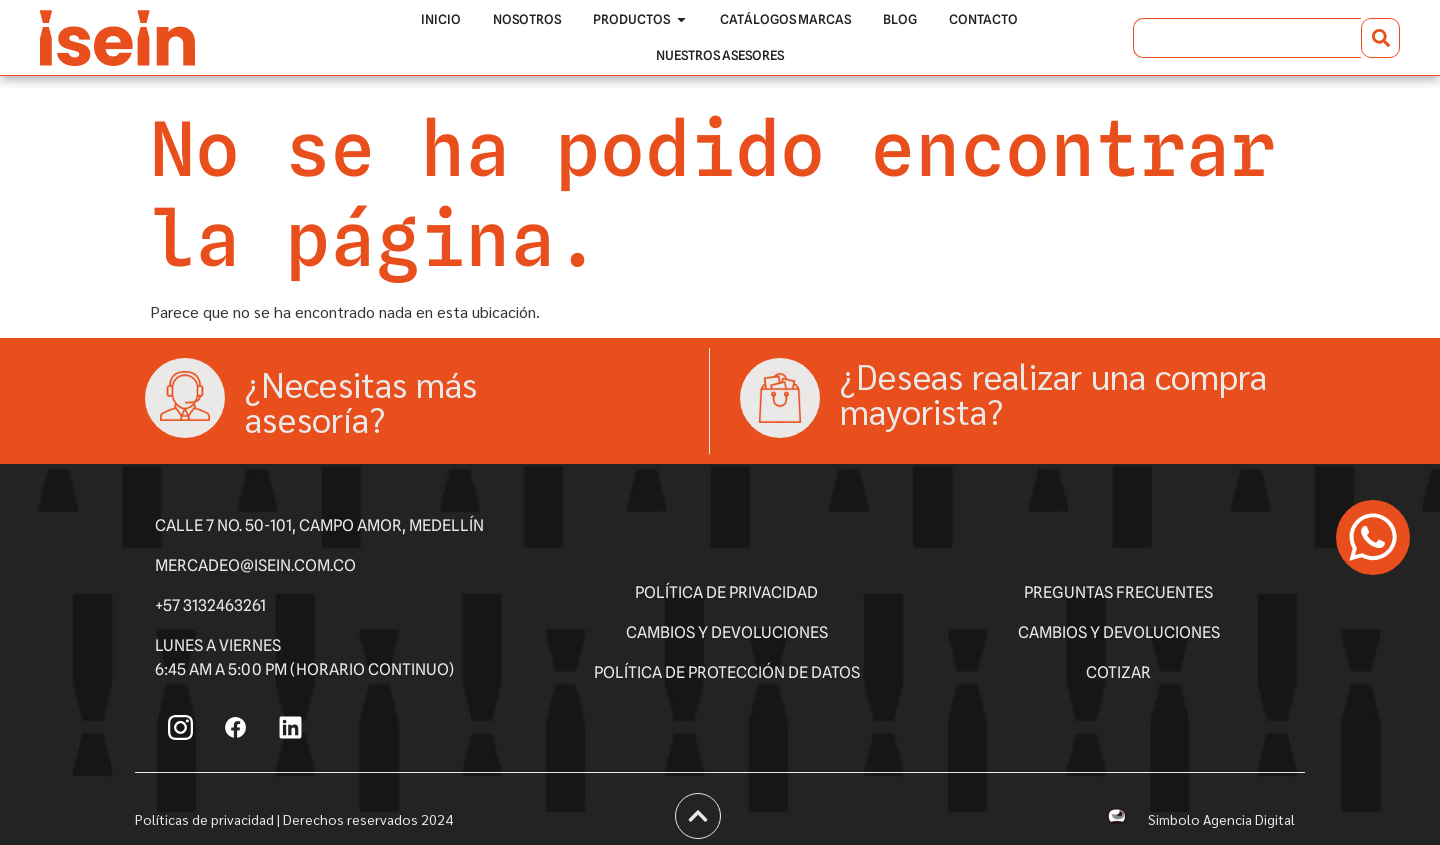  I want to click on Simbolo Agencia Digital, so click(1221, 819).